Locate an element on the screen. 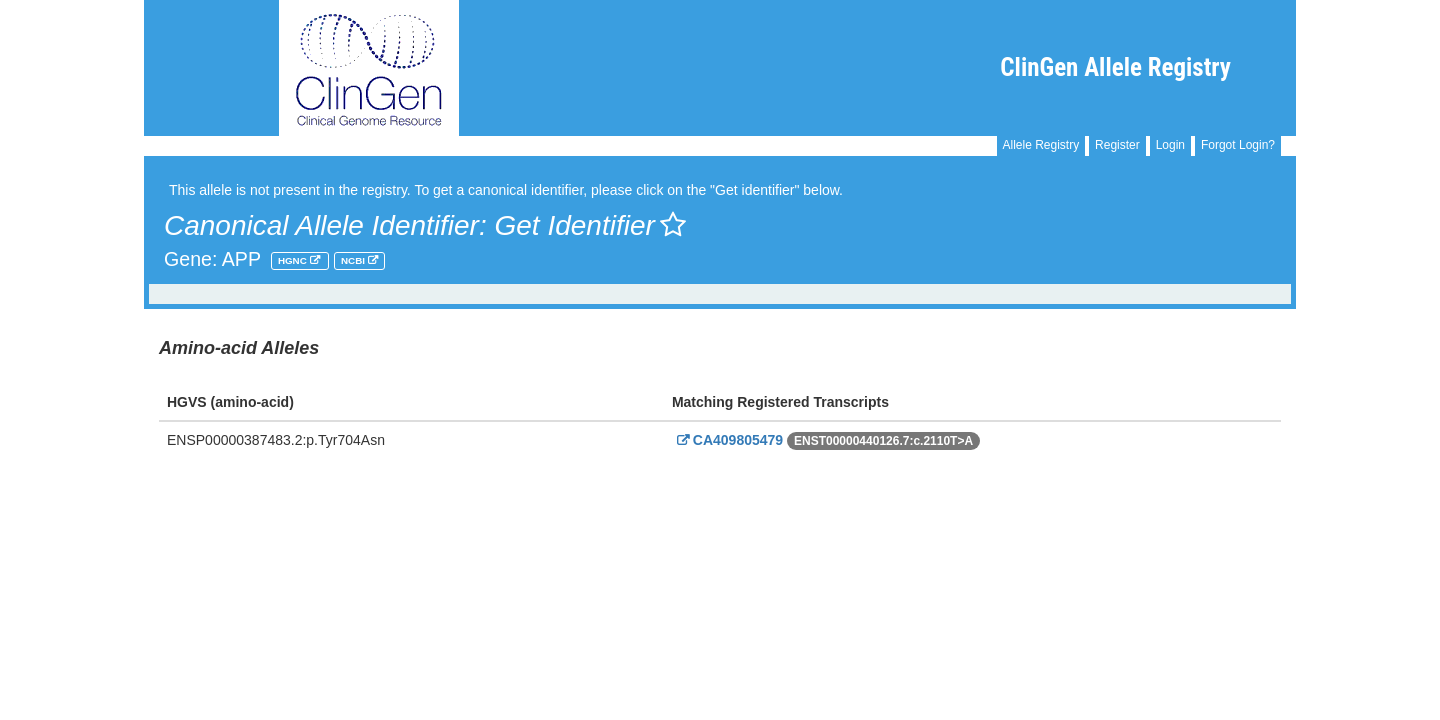 This screenshot has width=1440, height=720. CA409805479 is located at coordinates (727, 440).